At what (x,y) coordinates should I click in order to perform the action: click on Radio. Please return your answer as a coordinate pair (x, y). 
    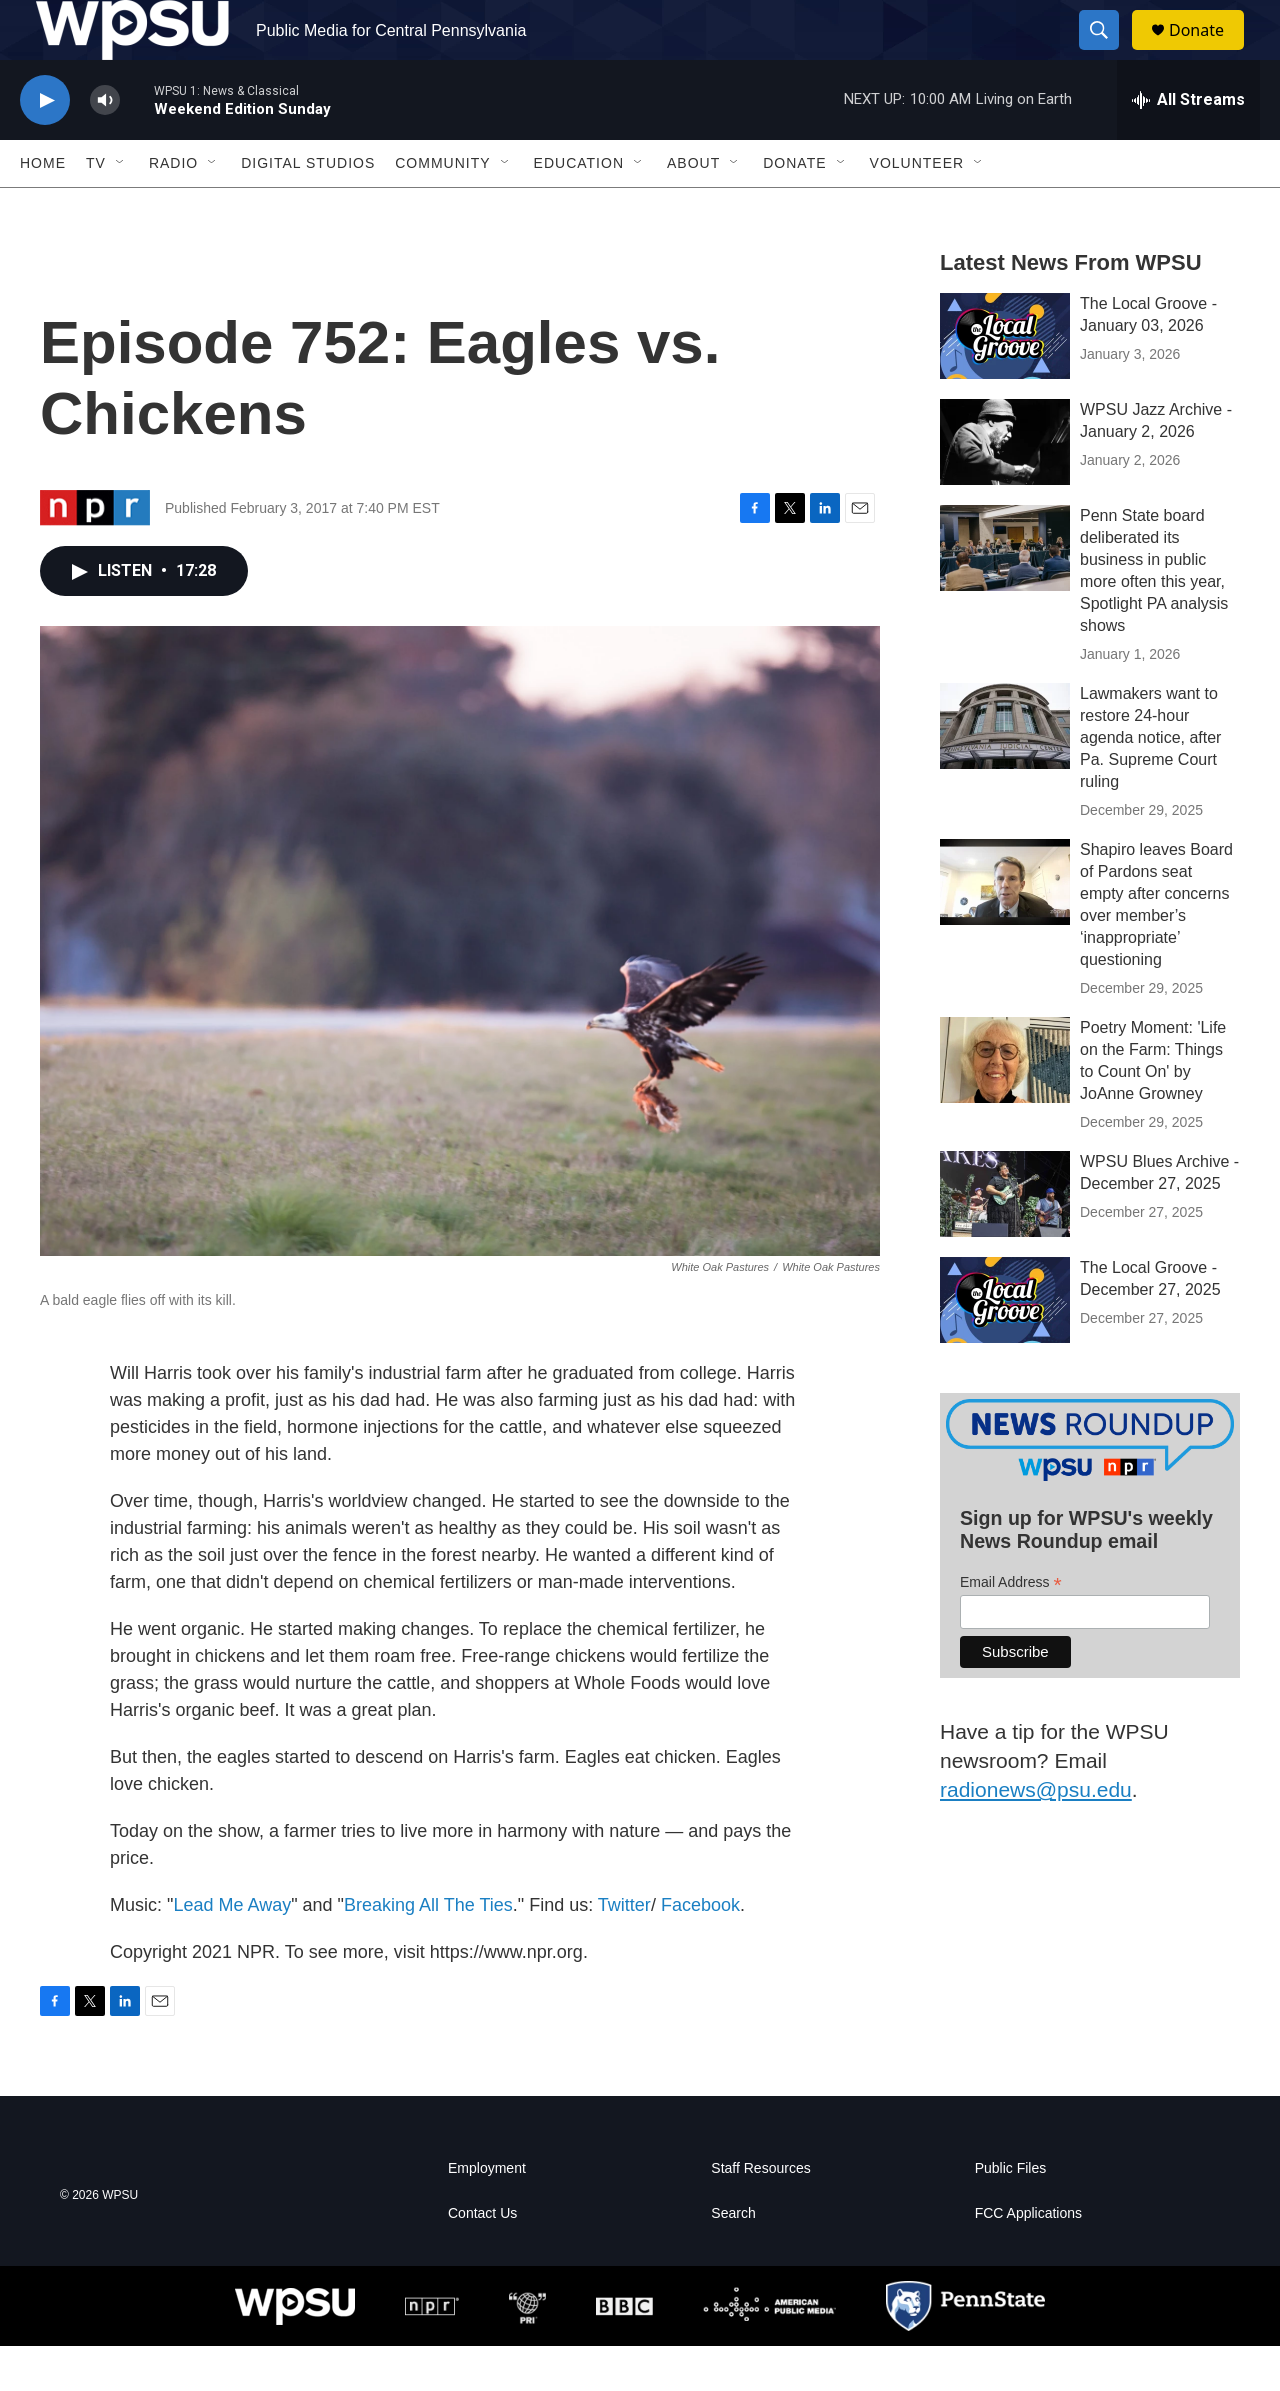
    Looking at the image, I should click on (173, 208).